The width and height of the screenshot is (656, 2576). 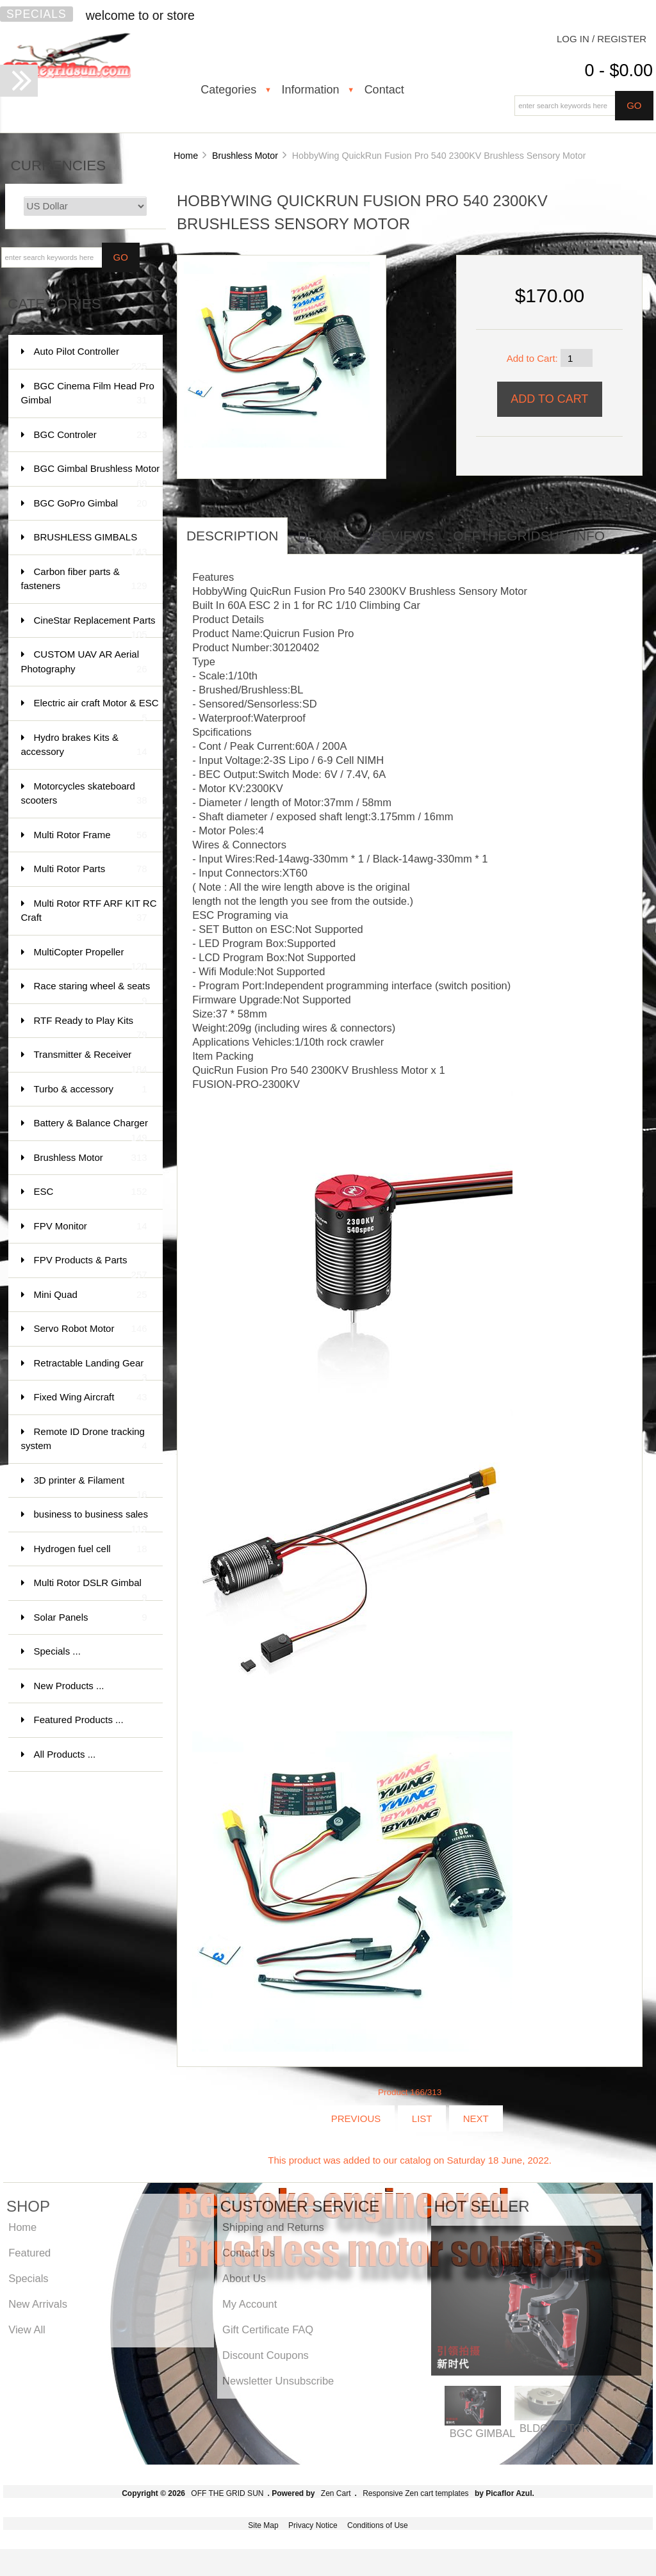 I want to click on Race staring wheel & seats, so click(x=92, y=992).